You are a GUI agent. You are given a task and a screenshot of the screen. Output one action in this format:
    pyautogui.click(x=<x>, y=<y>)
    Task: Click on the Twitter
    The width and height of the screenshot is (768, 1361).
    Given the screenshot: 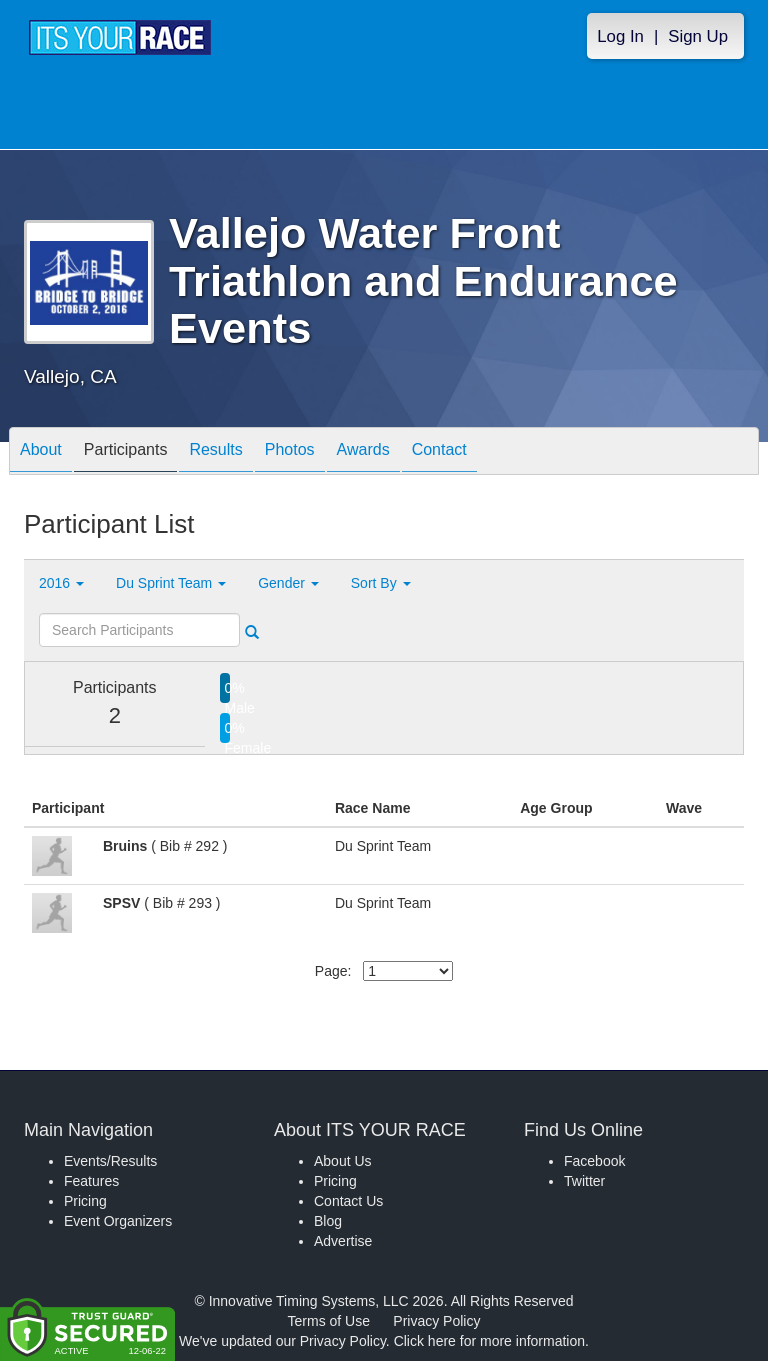 What is the action you would take?
    pyautogui.click(x=584, y=1181)
    